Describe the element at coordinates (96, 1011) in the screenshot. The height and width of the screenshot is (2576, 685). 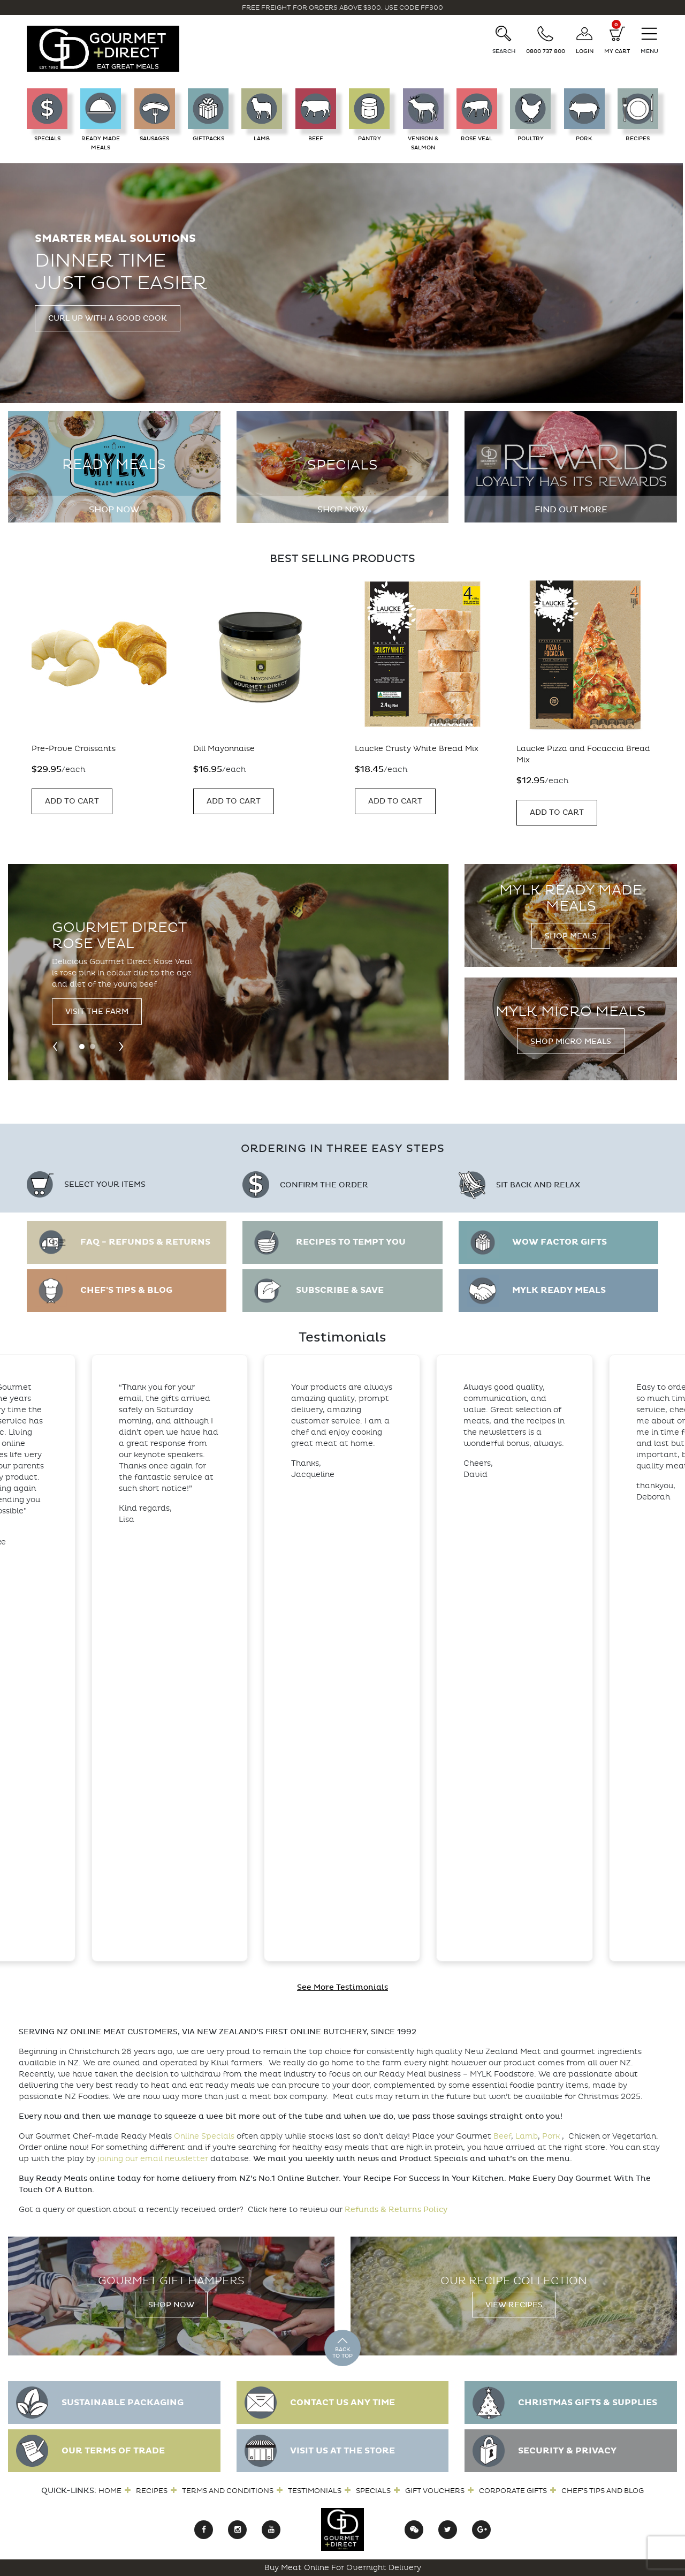
I see `Visit the Farm` at that location.